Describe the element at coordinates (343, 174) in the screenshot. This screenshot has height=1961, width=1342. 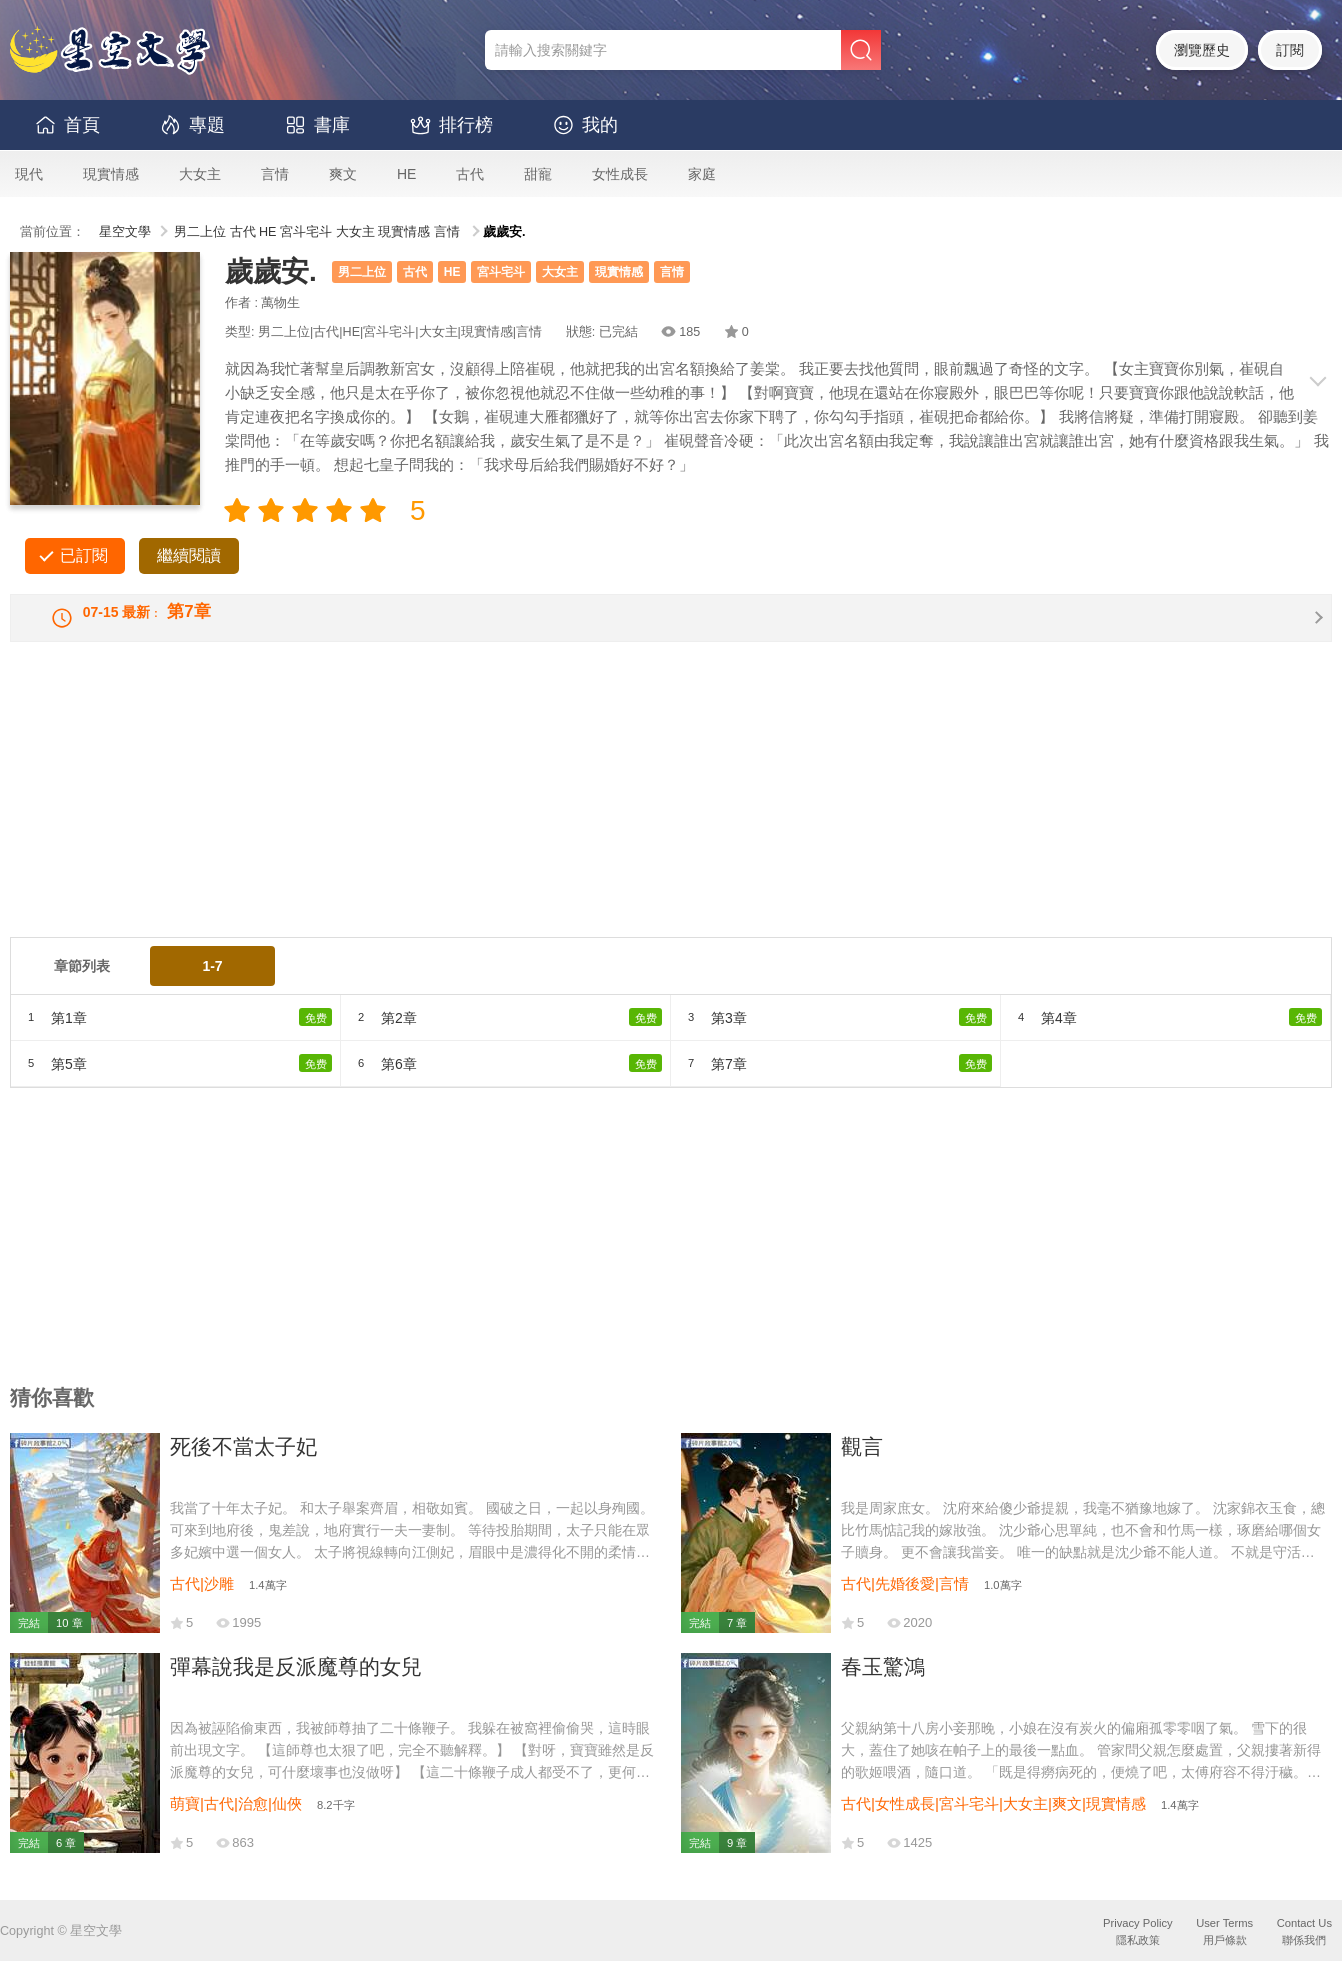
I see `爽文` at that location.